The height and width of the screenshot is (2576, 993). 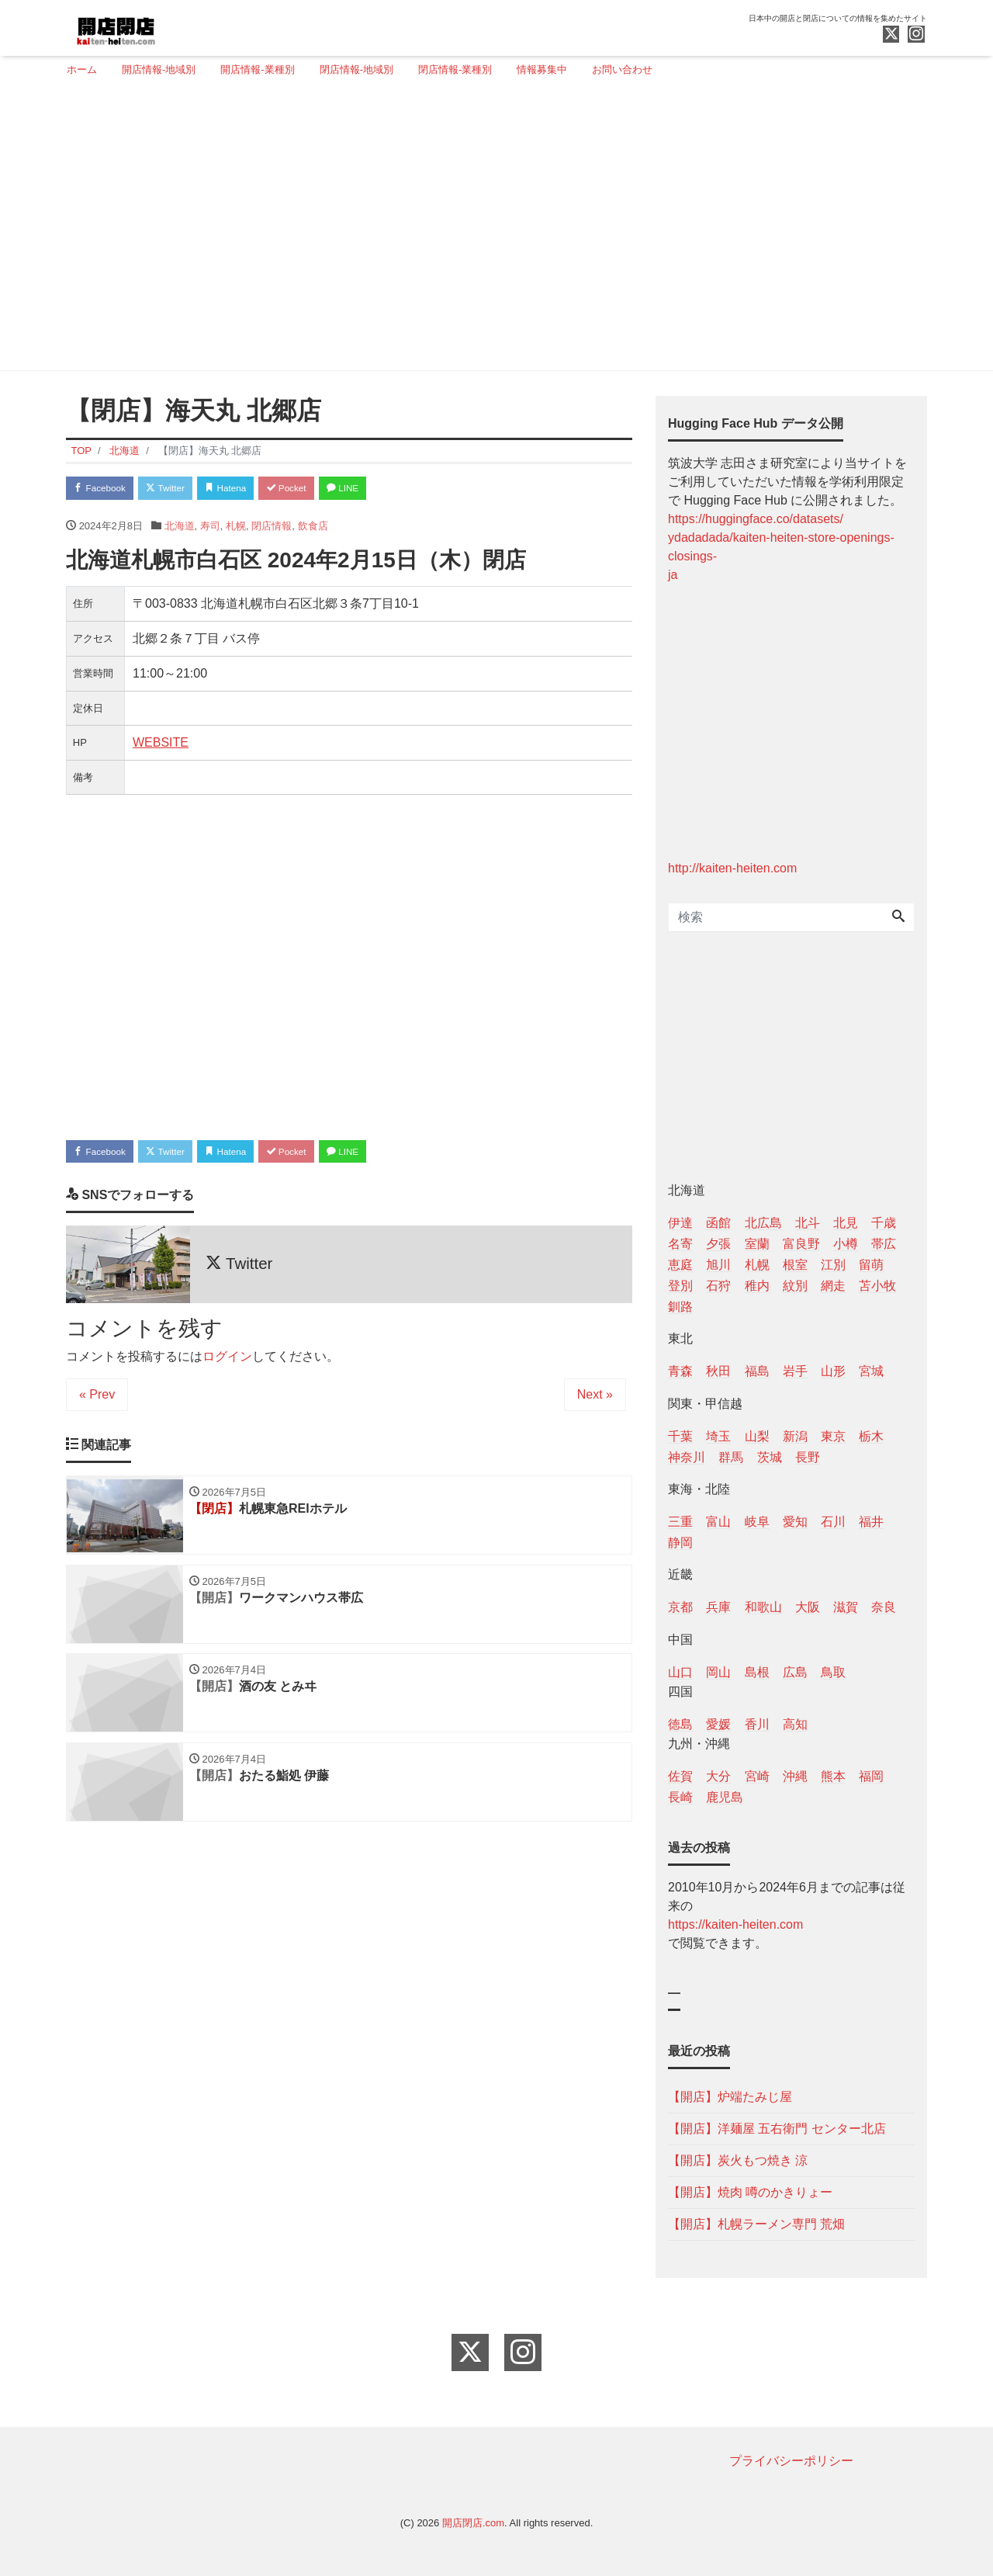 What do you see at coordinates (680, 1436) in the screenshot?
I see `千葉` at bounding box center [680, 1436].